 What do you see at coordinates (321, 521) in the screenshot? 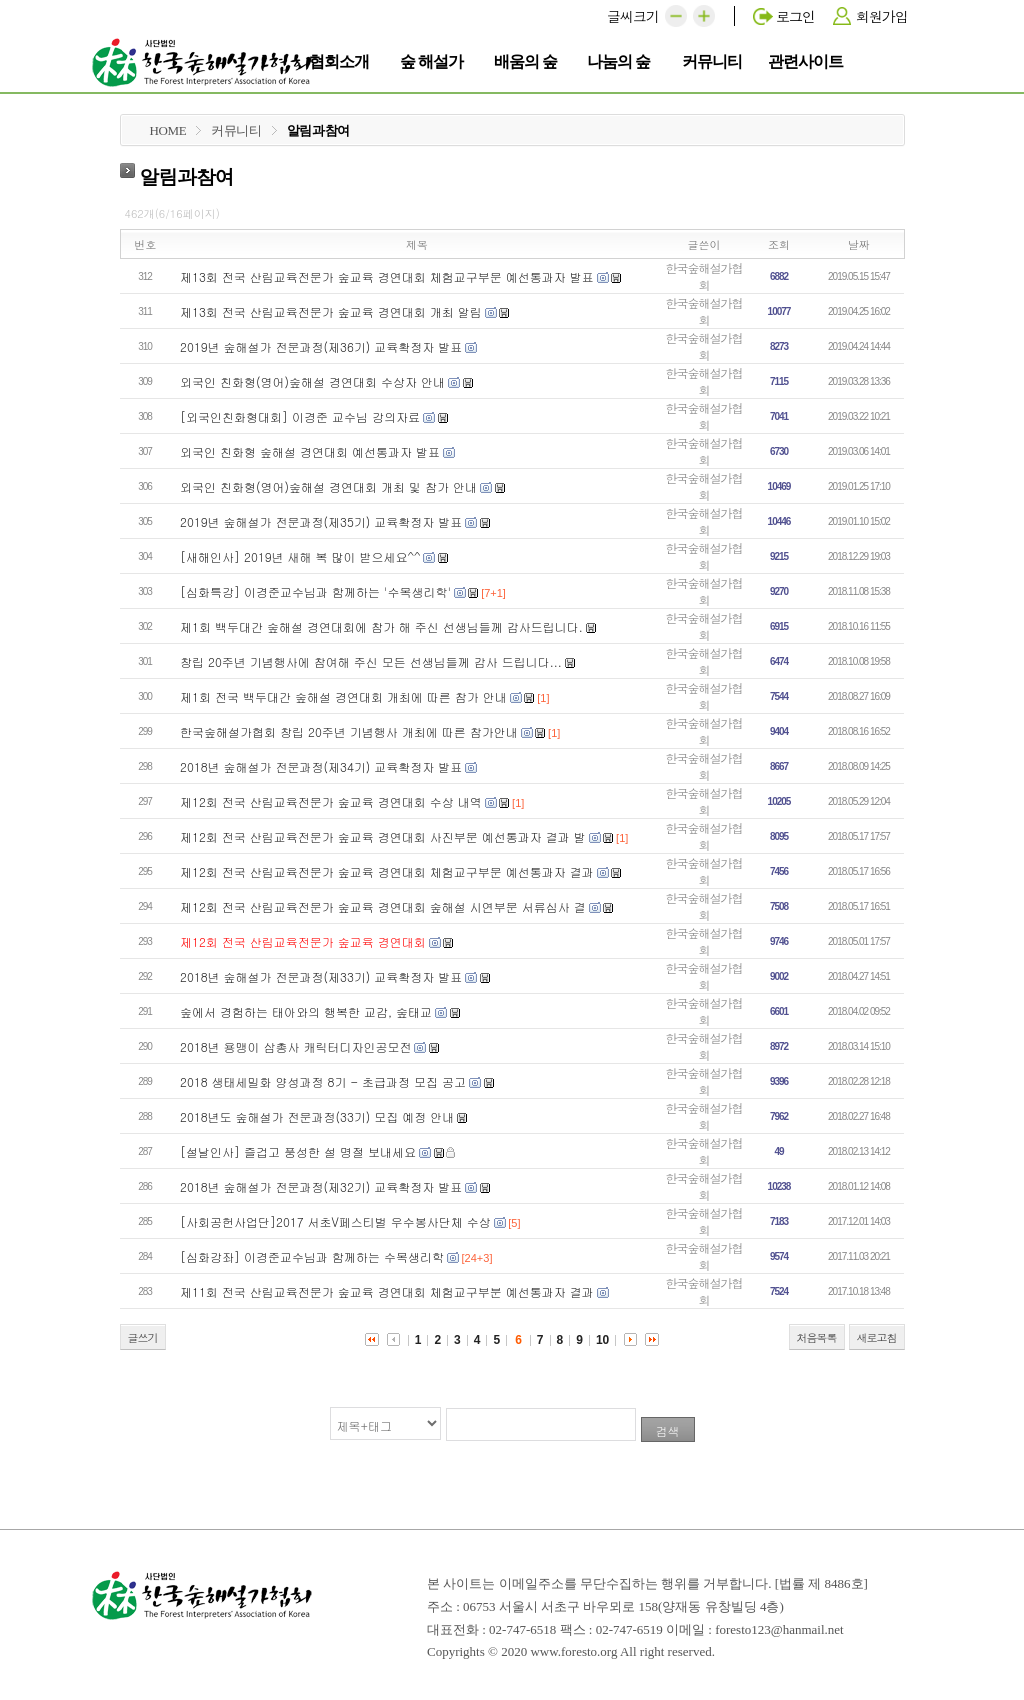
I see `2019년 숲해설가 전문과정(제35기) 교육확정자 발표` at bounding box center [321, 521].